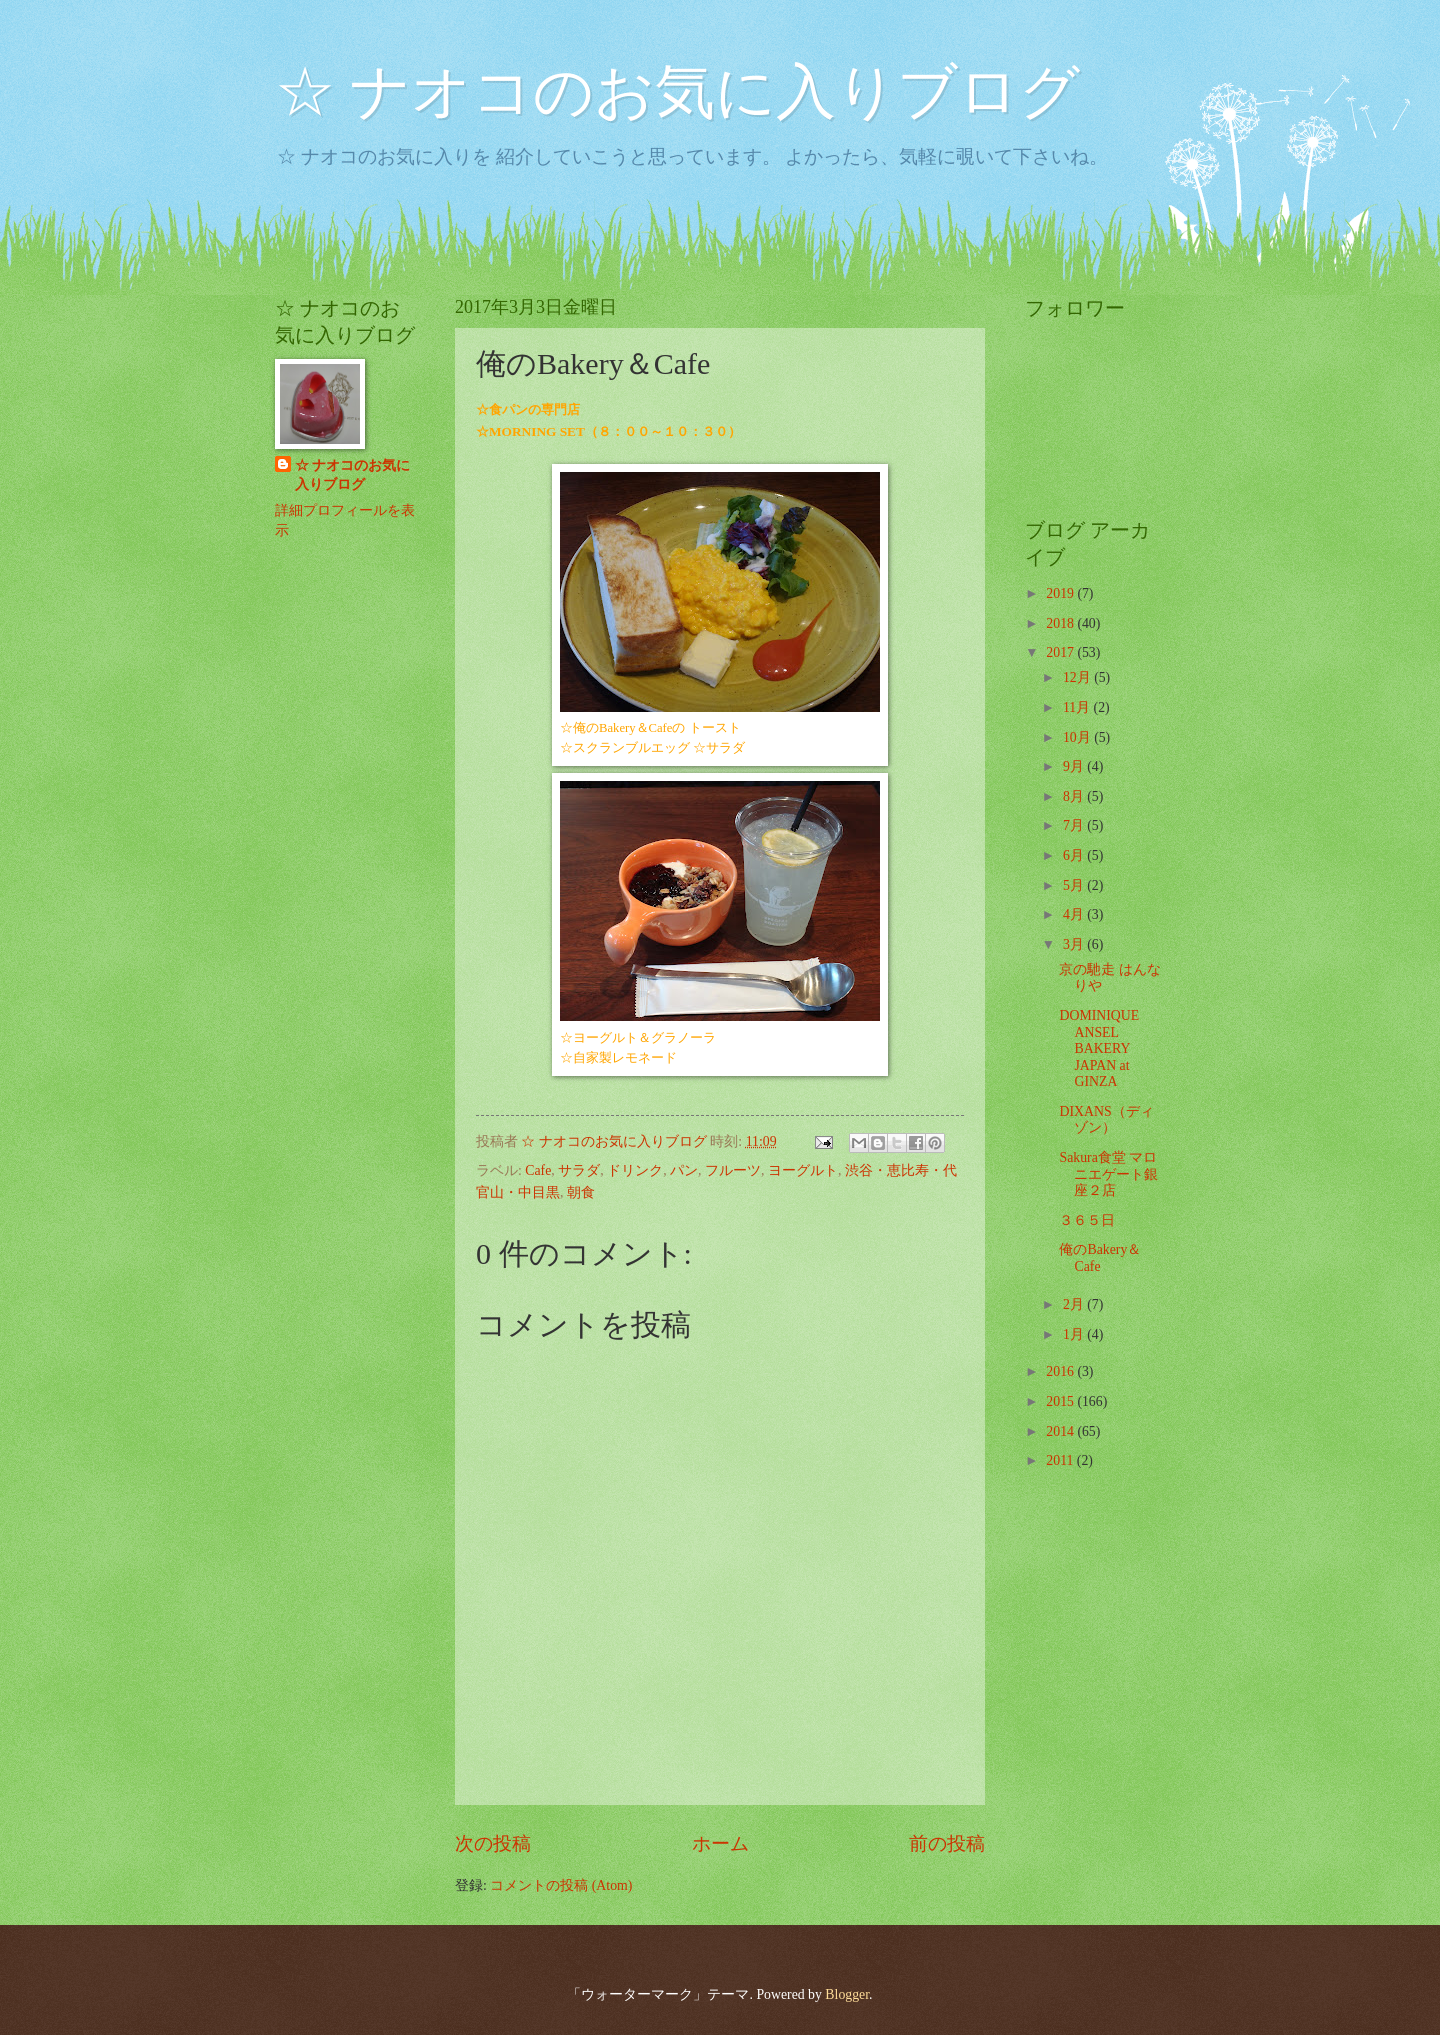 The height and width of the screenshot is (2035, 1440). I want to click on ヨーグルト, so click(803, 1170).